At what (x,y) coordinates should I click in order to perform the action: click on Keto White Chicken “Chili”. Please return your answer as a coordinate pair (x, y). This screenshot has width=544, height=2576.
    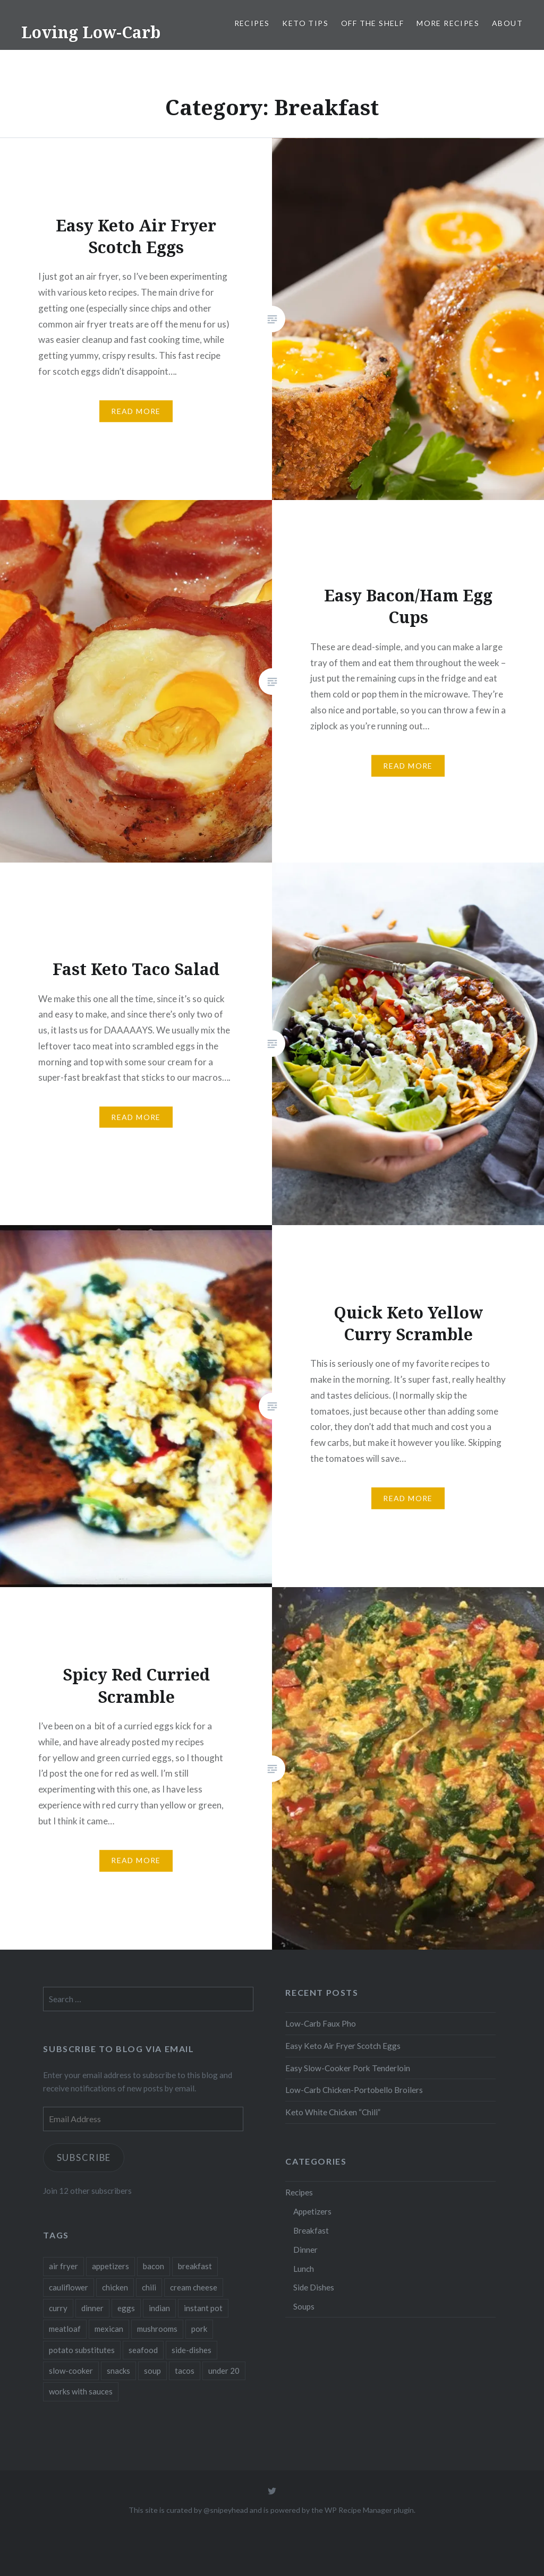
    Looking at the image, I should click on (332, 2112).